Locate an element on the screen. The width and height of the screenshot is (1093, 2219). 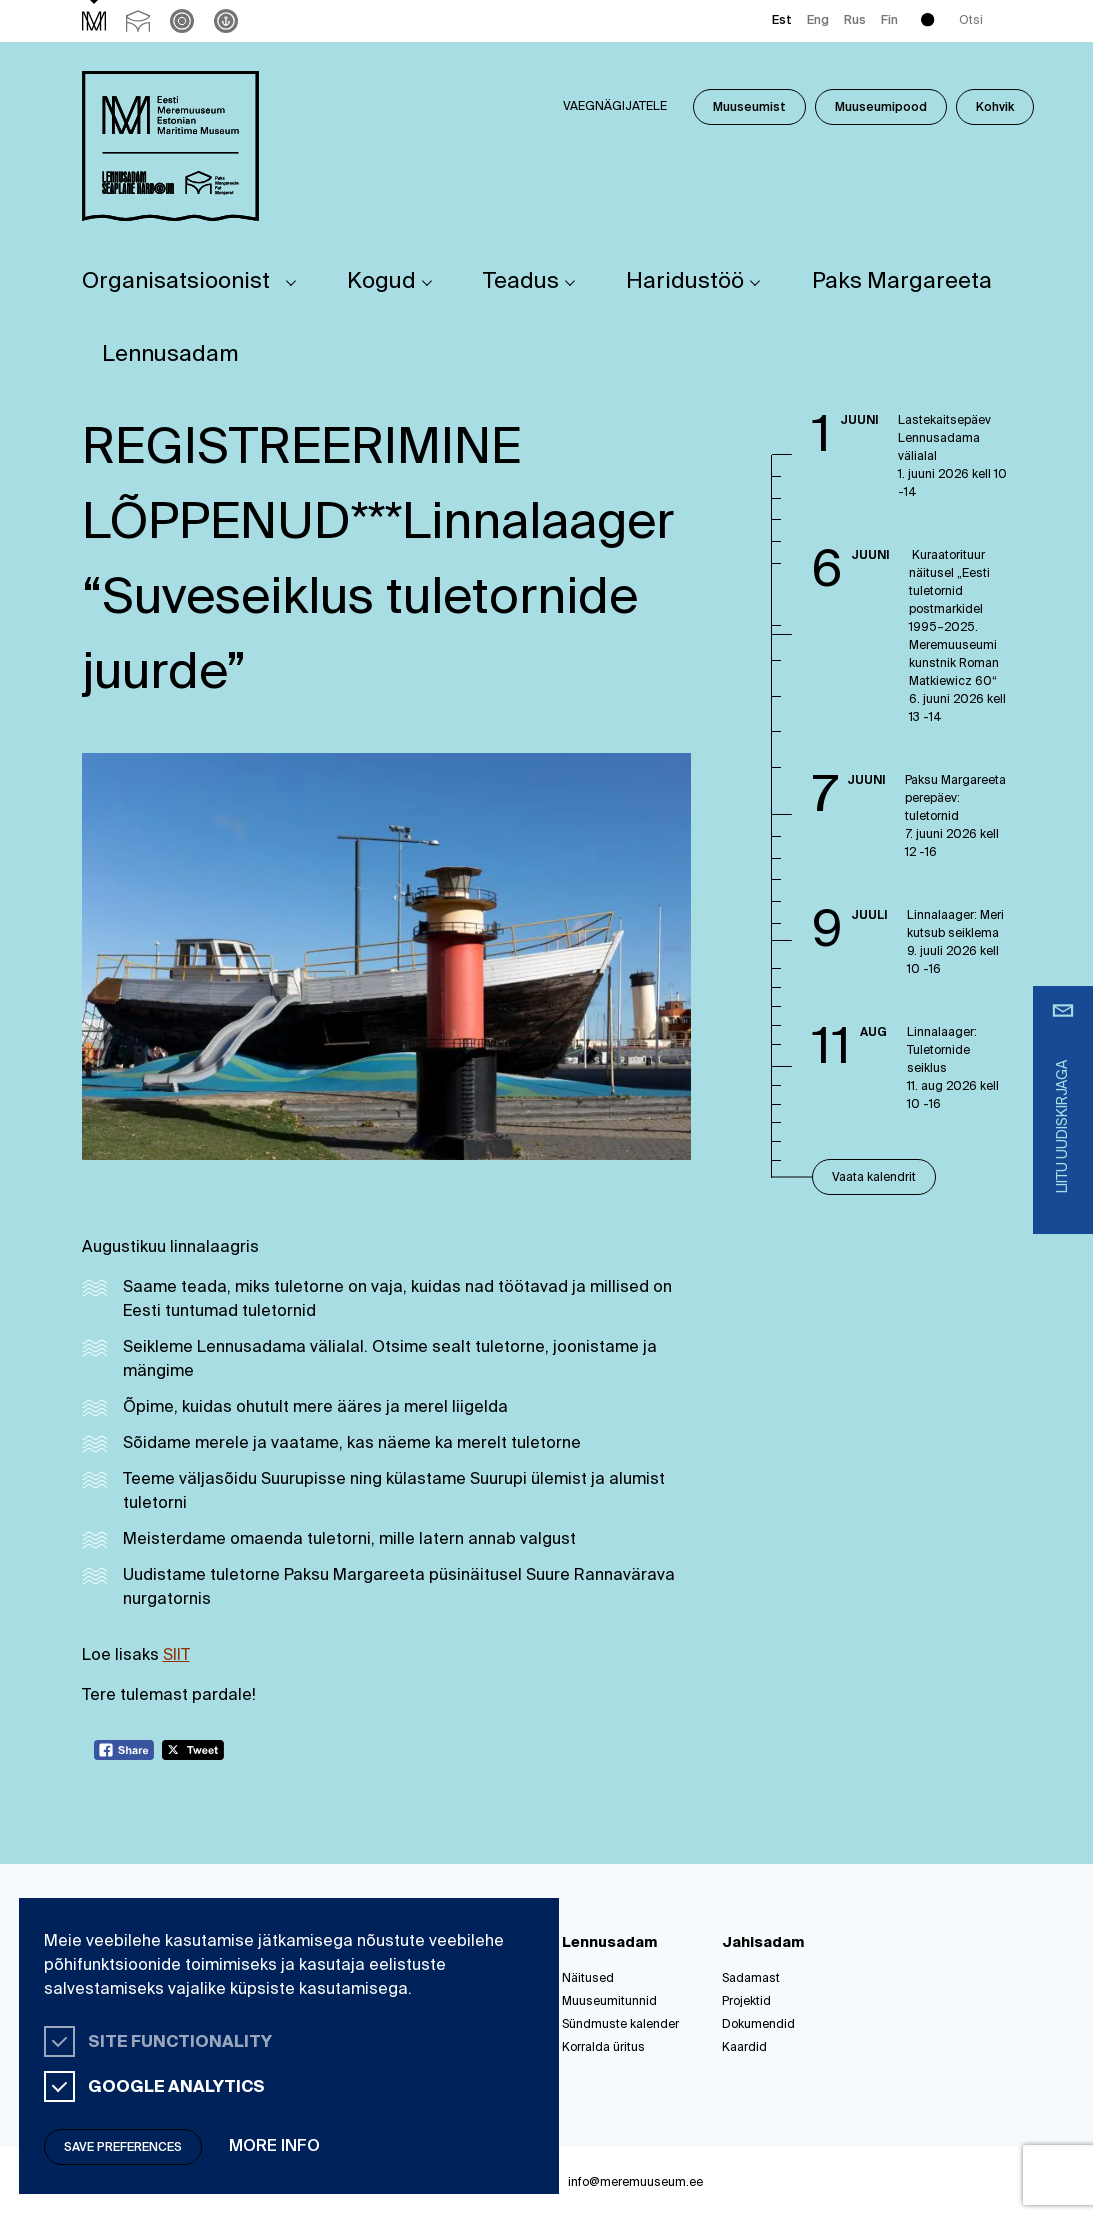
Save preferences is located at coordinates (123, 2148).